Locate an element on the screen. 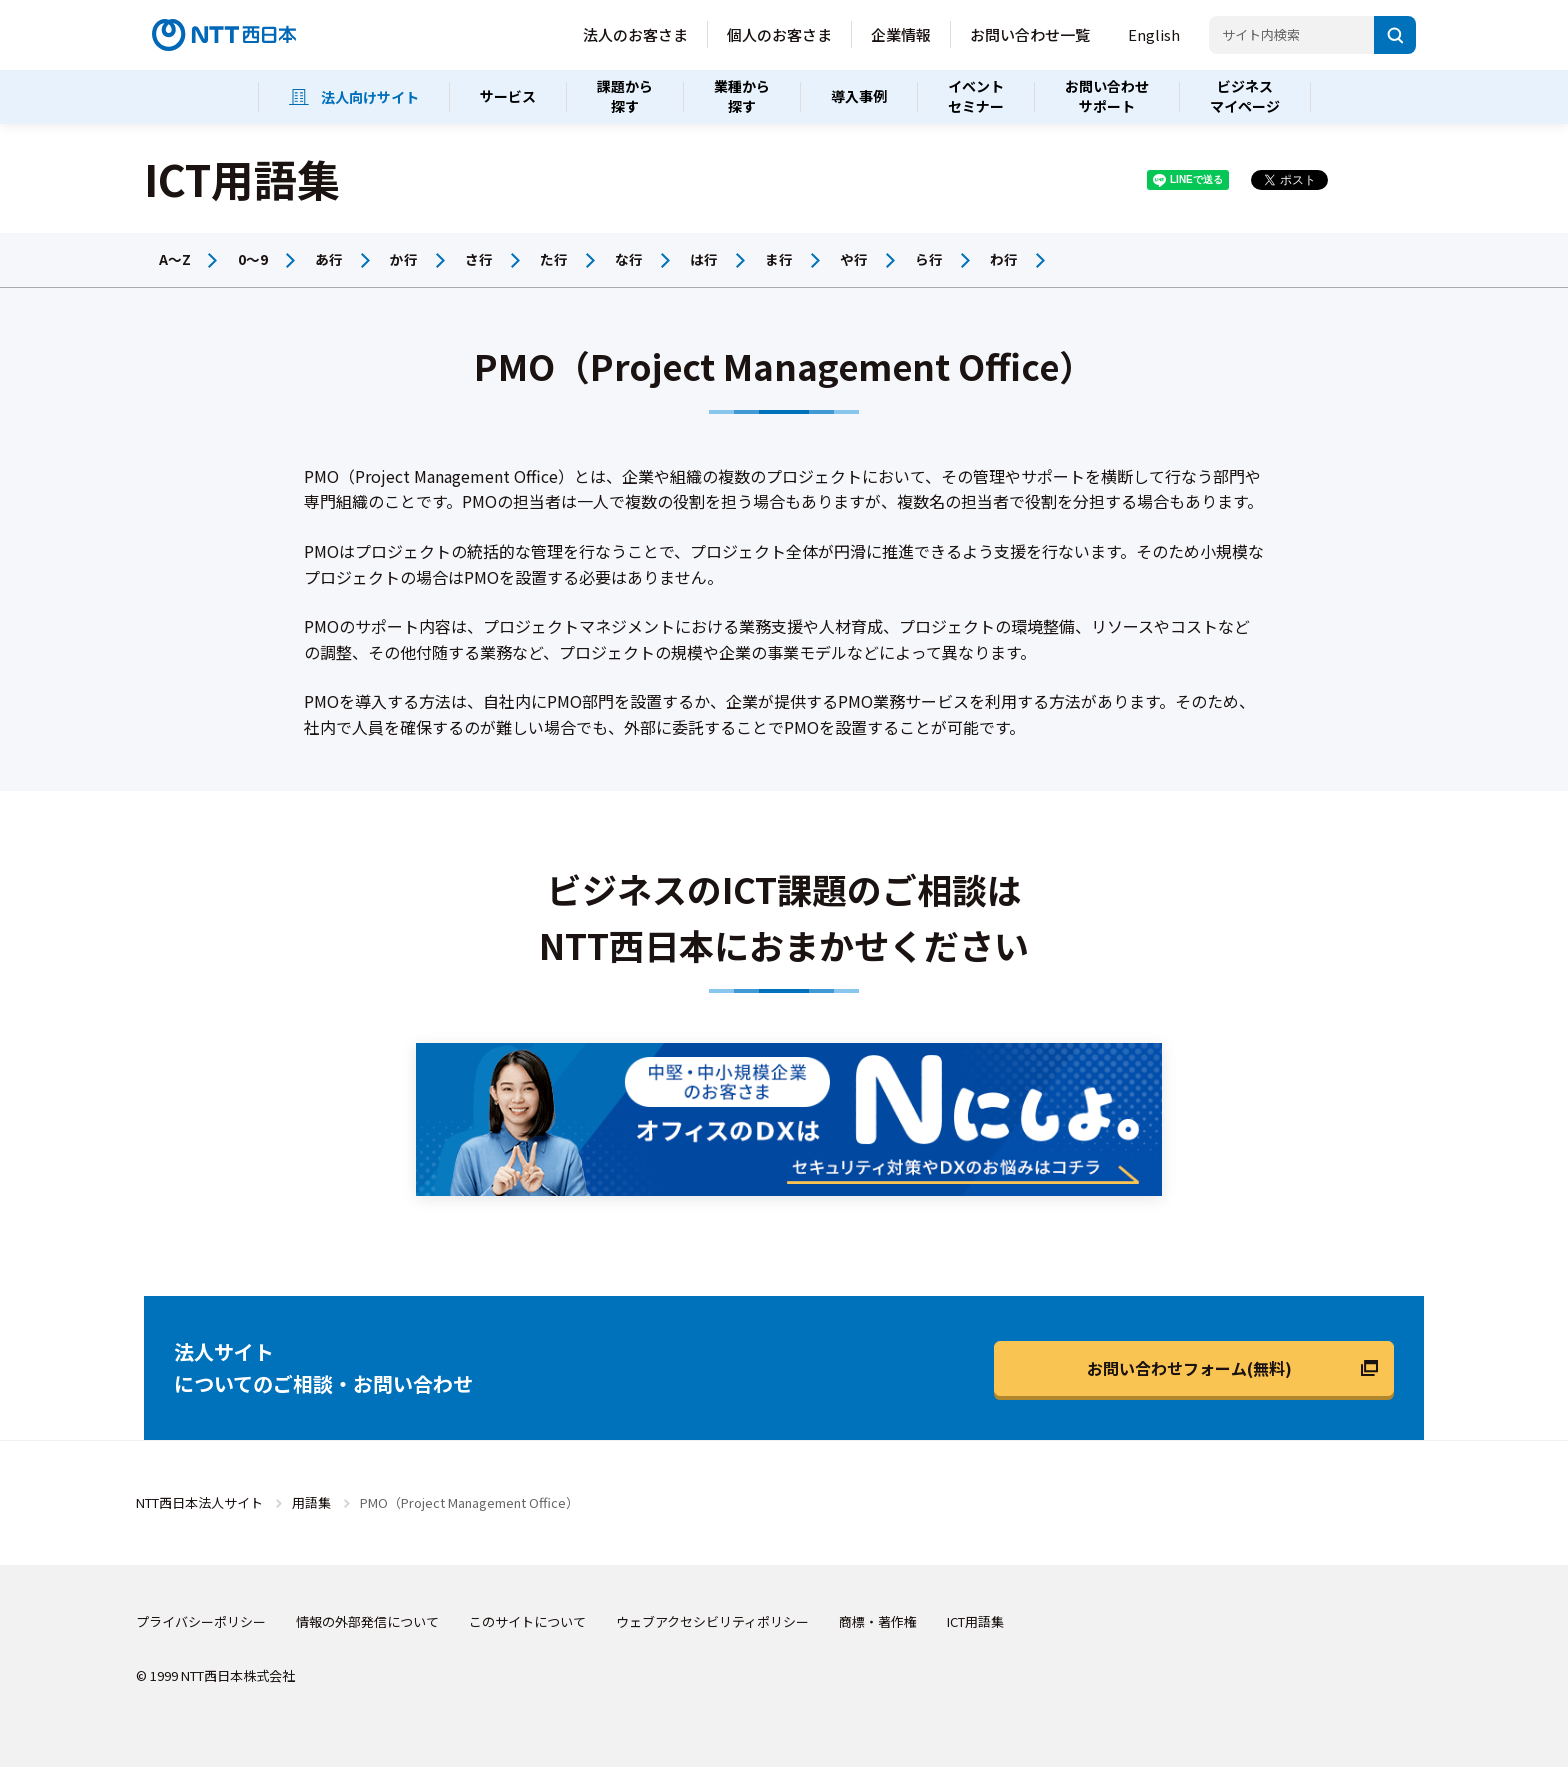  プライバシーポリシー is located at coordinates (201, 1621).